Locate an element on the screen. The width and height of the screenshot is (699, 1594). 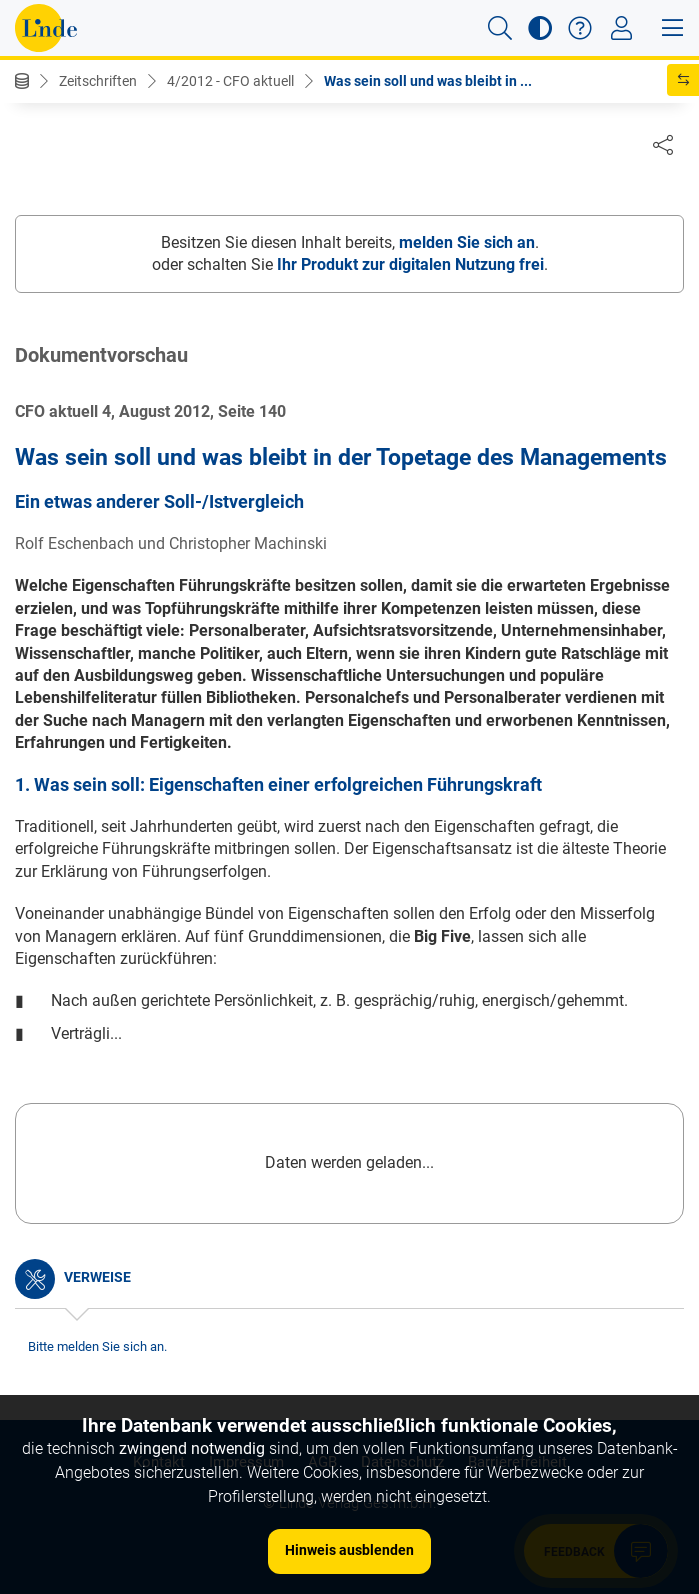
[Toggle navigation] is located at coordinates (621, 28).